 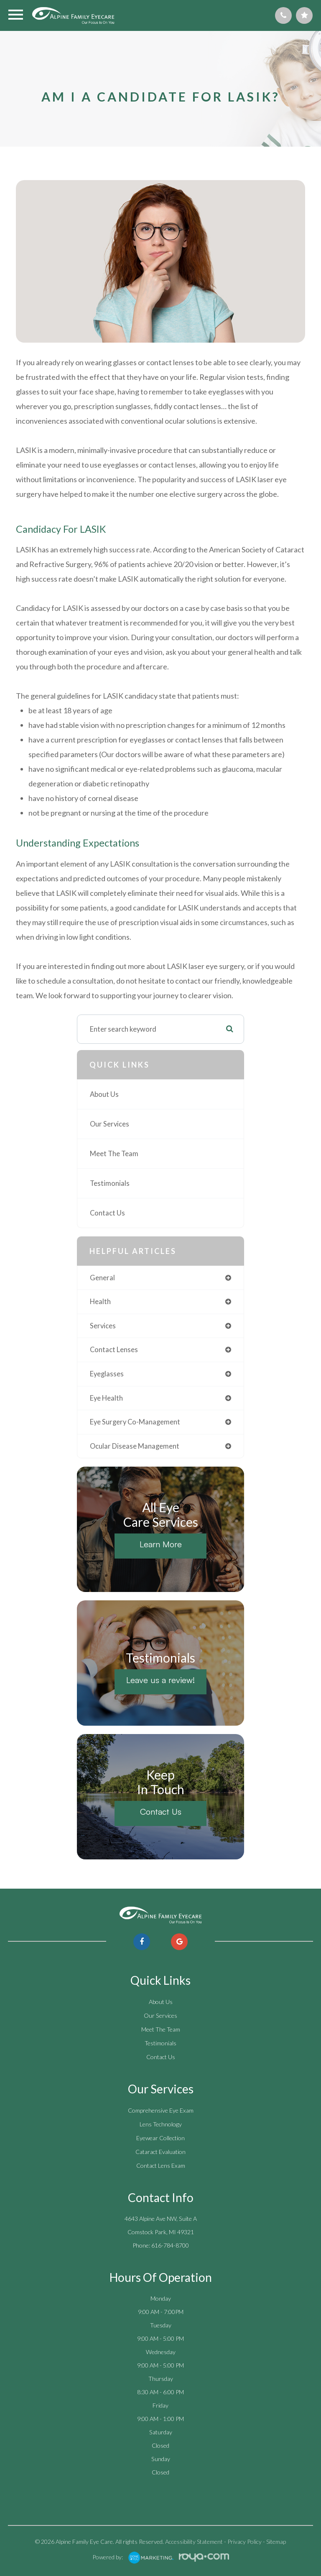 I want to click on services, so click(x=103, y=1326).